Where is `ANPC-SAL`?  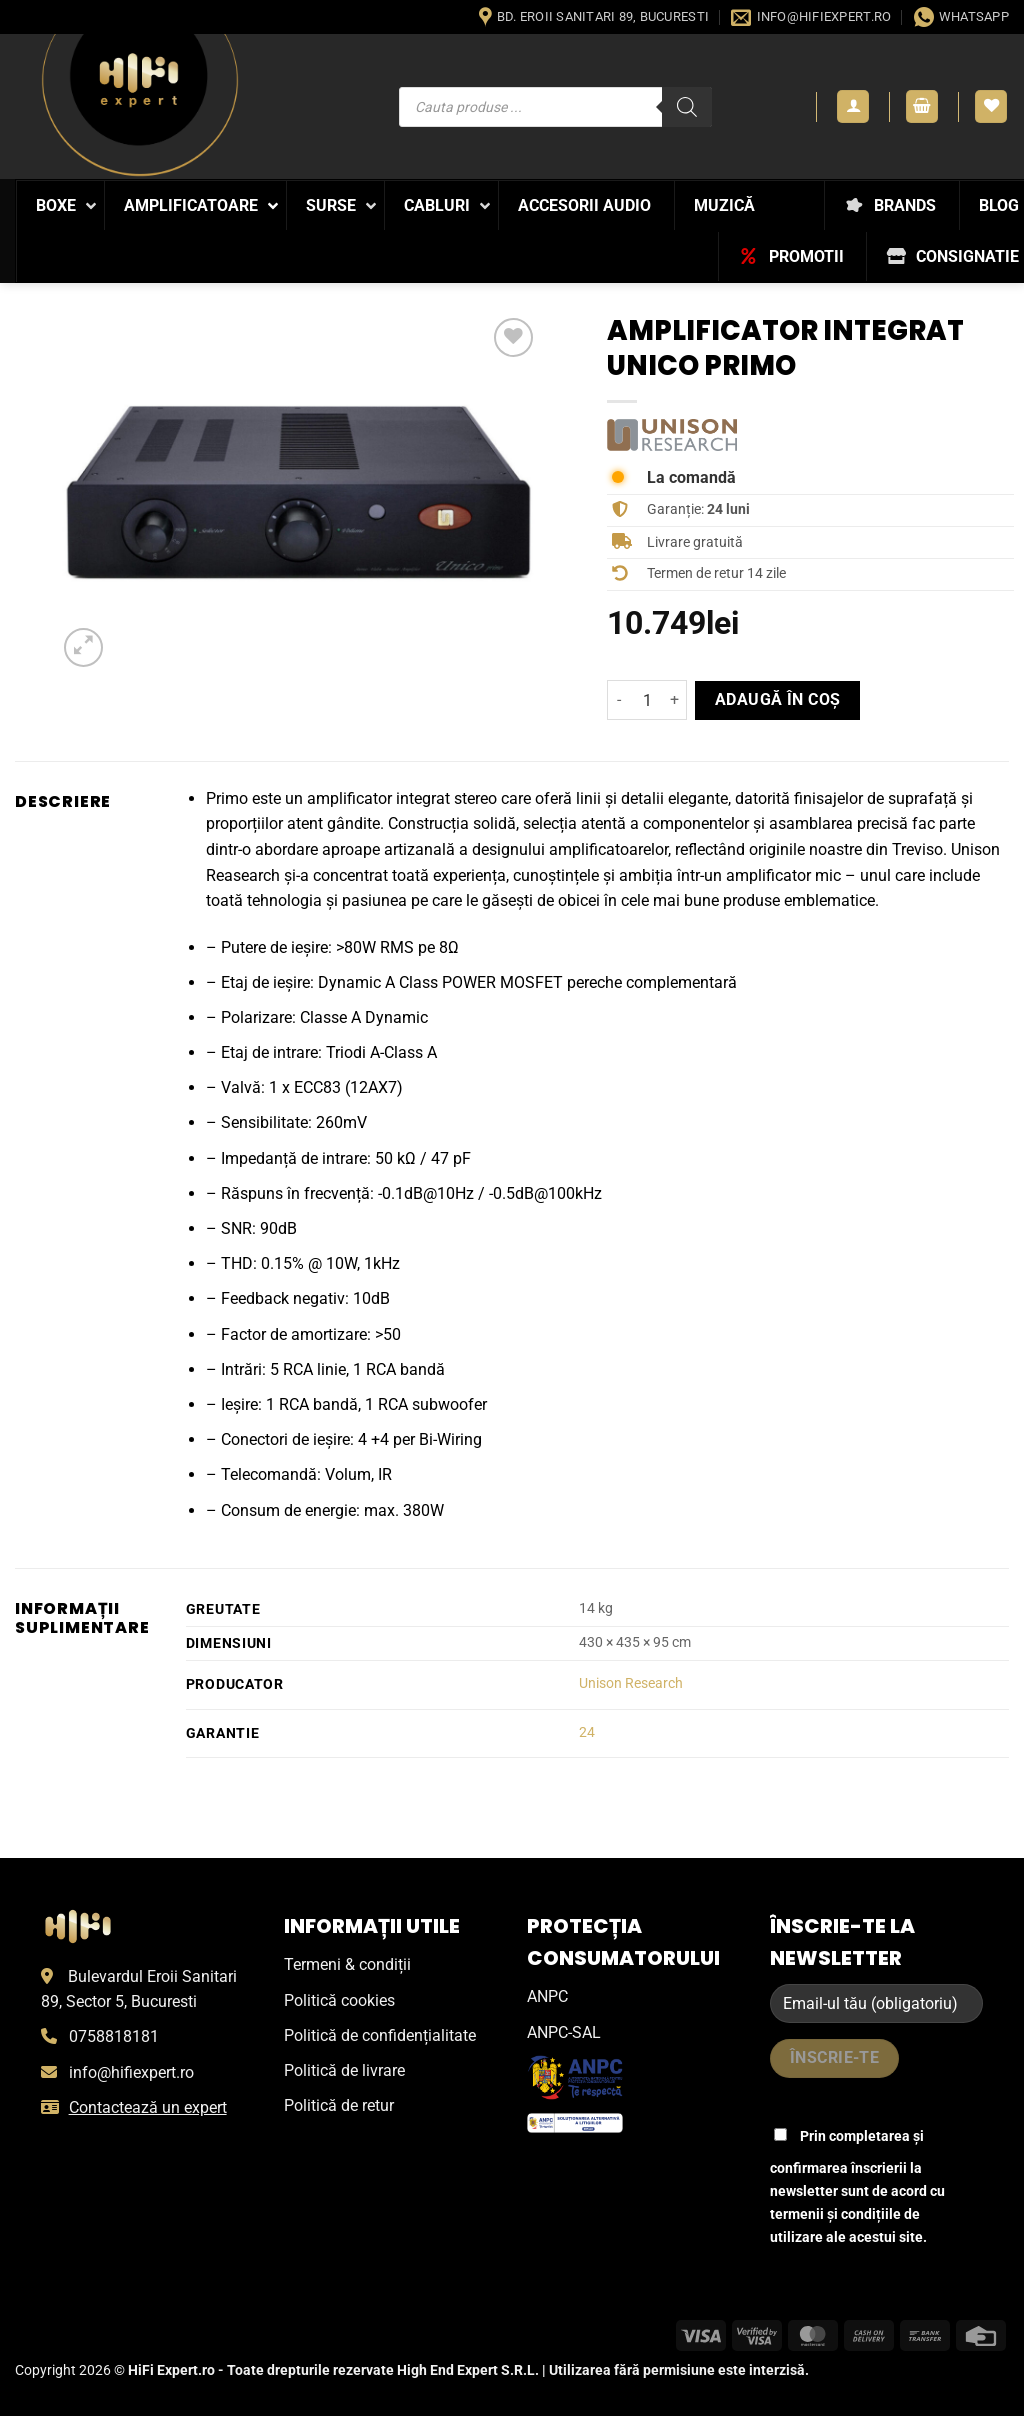 ANPC-SAL is located at coordinates (564, 2032).